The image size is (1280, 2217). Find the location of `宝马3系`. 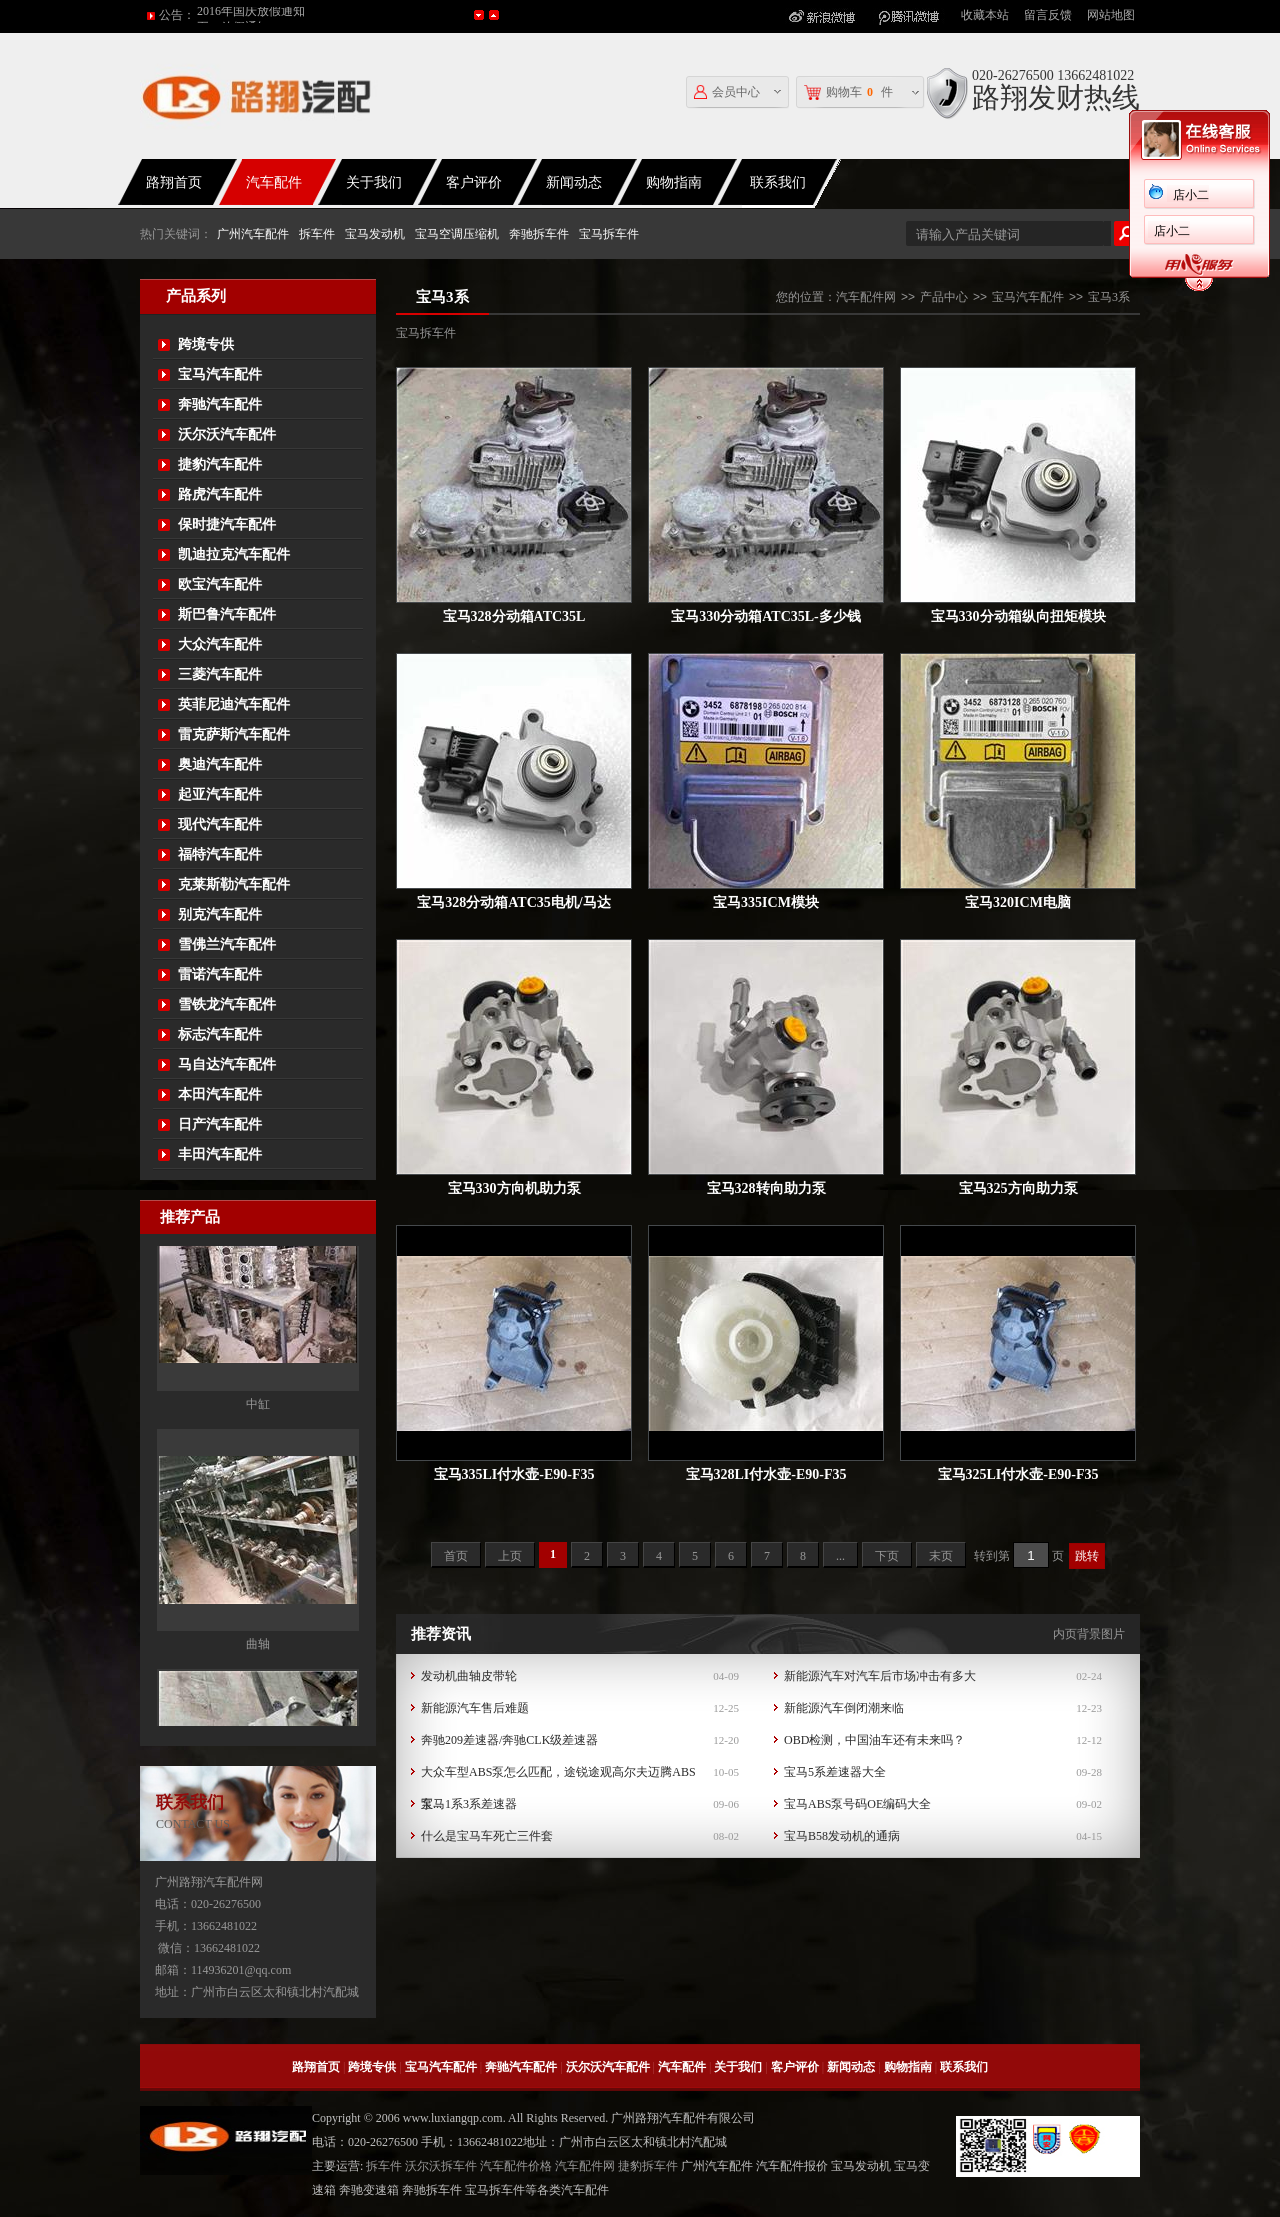

宝马3系 is located at coordinates (1109, 297).